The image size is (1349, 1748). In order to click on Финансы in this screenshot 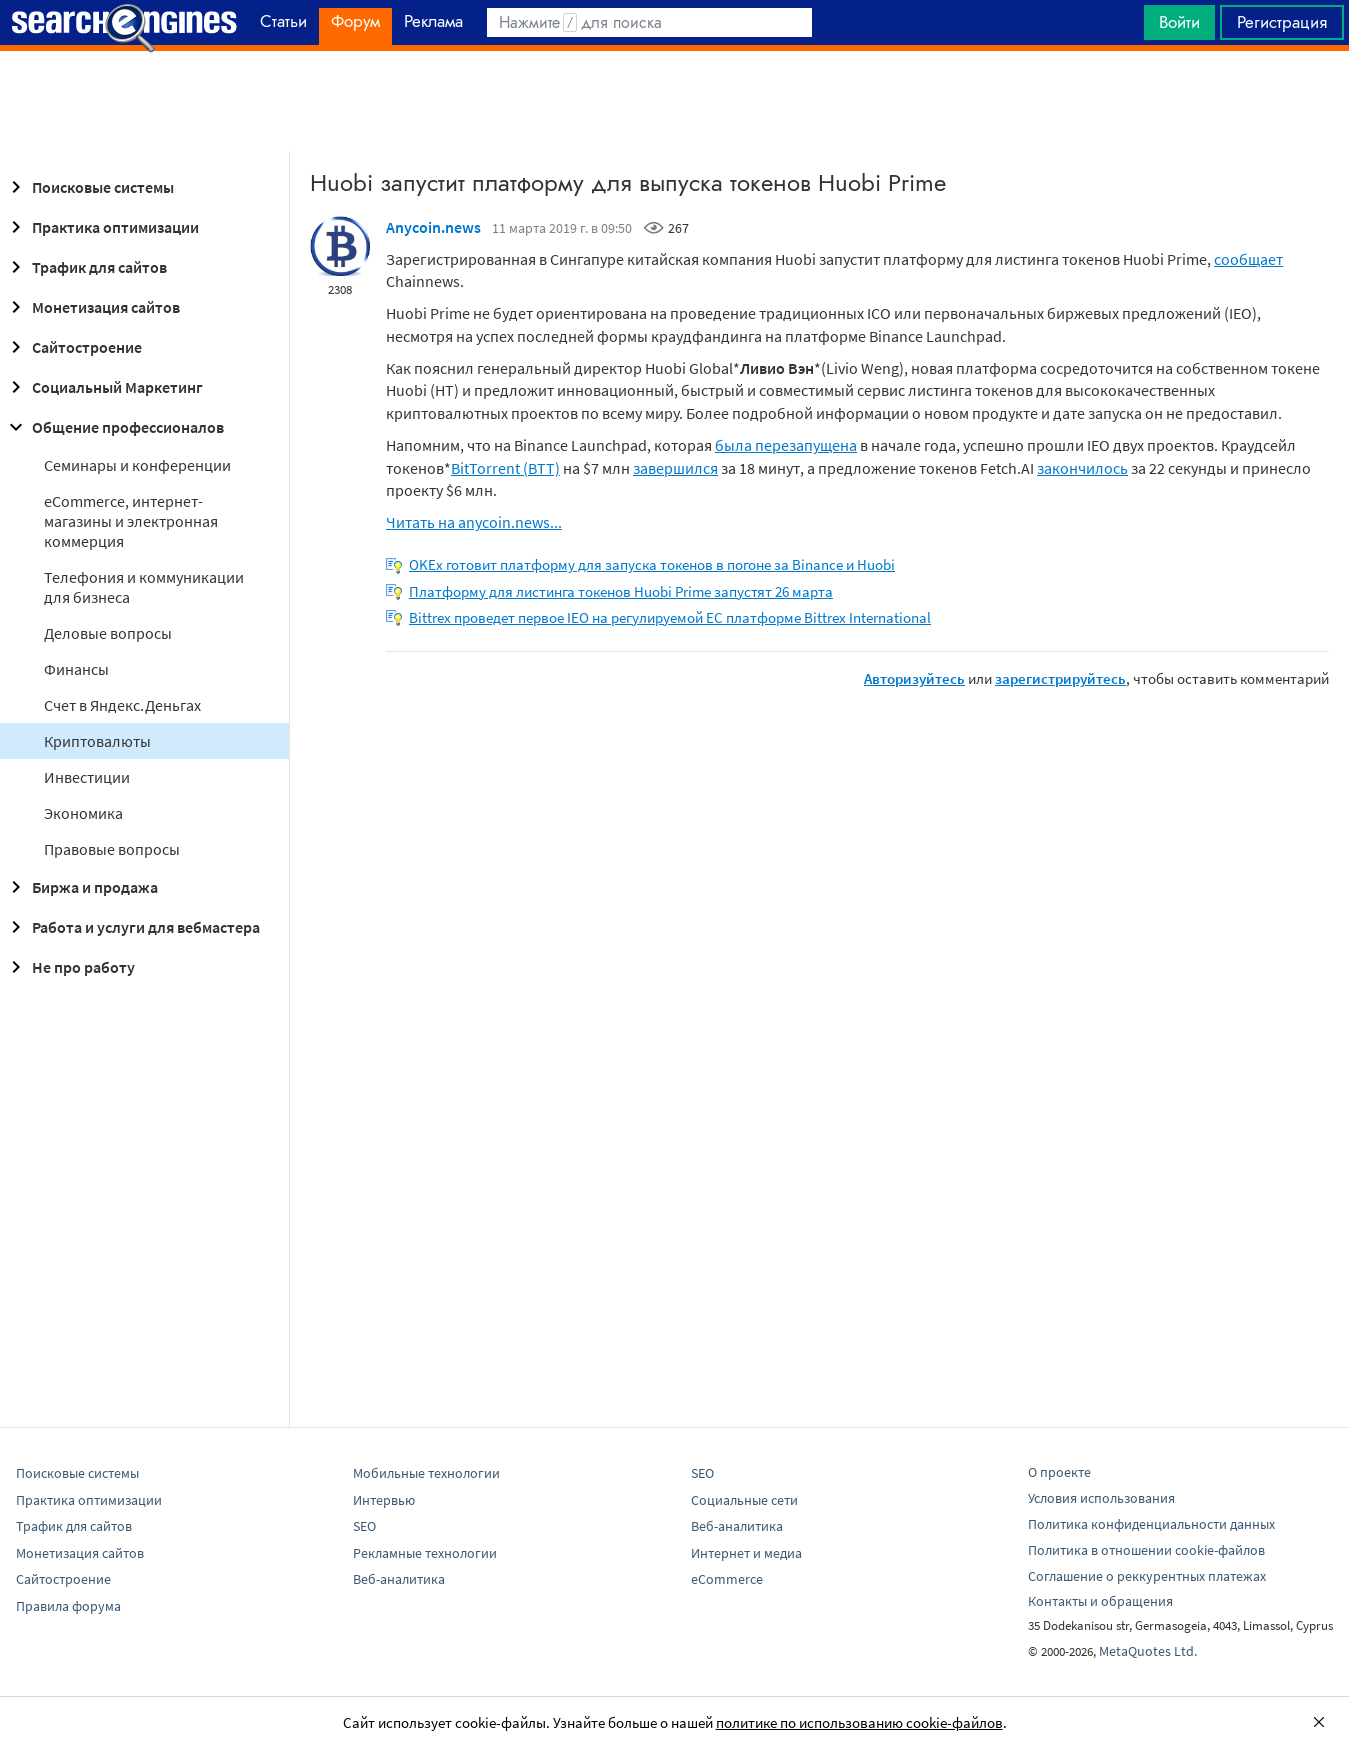, I will do `click(76, 669)`.